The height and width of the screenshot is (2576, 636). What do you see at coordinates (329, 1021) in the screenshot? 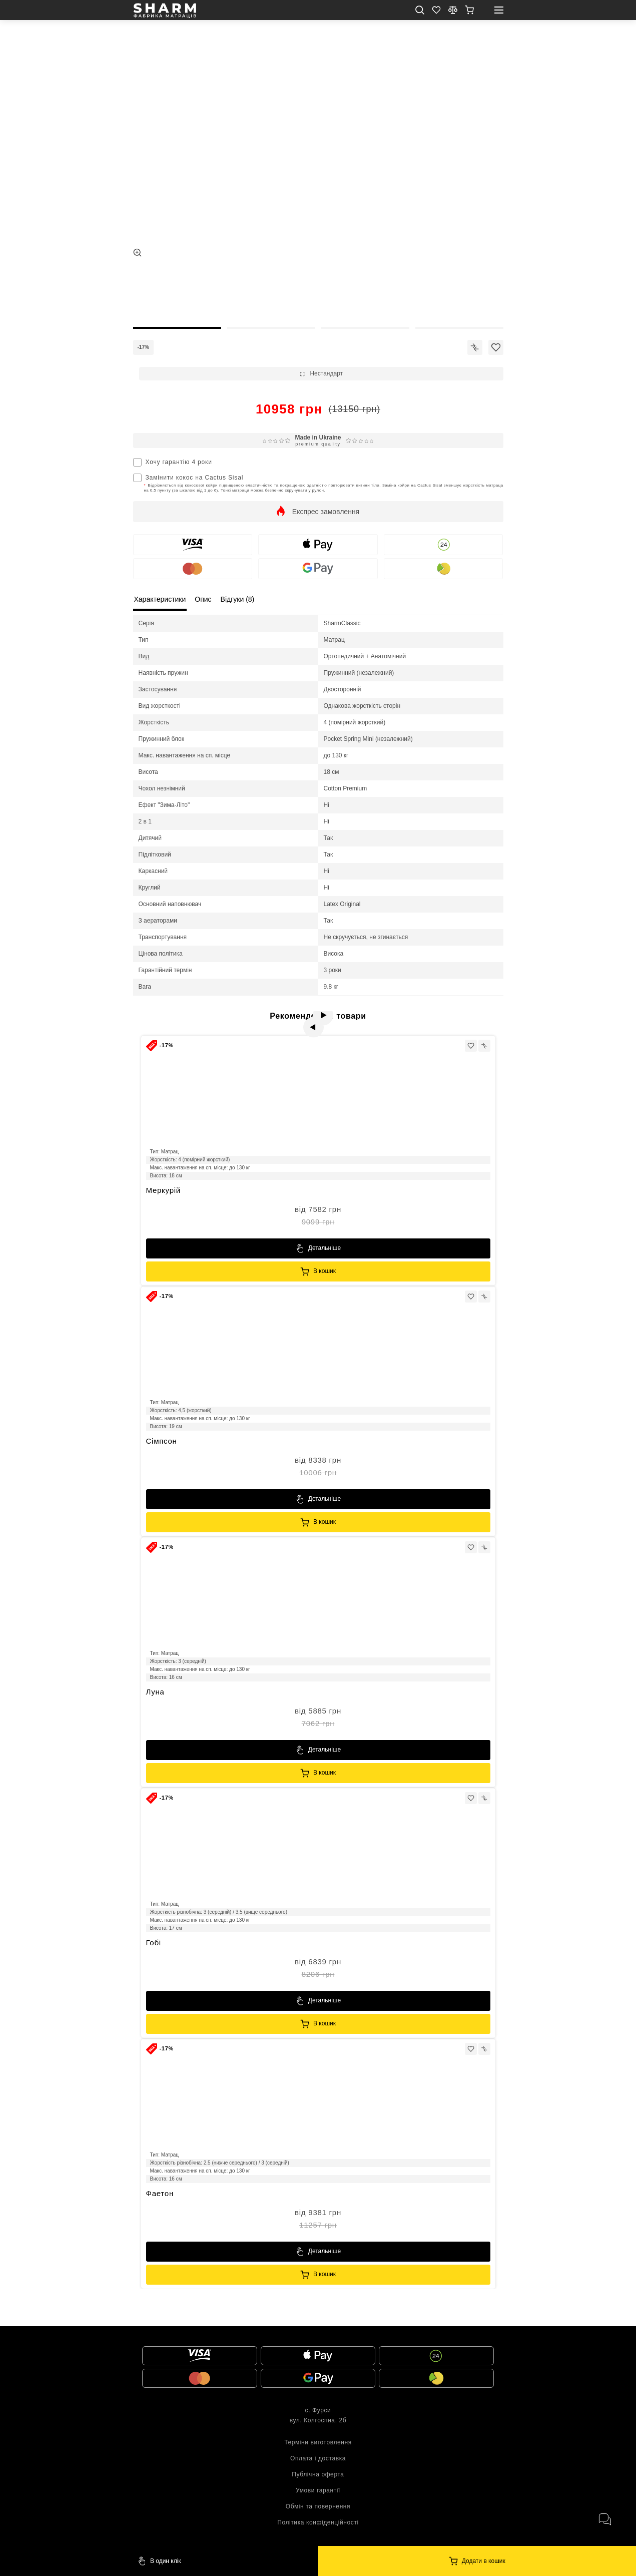
I see `[next]` at bounding box center [329, 1021].